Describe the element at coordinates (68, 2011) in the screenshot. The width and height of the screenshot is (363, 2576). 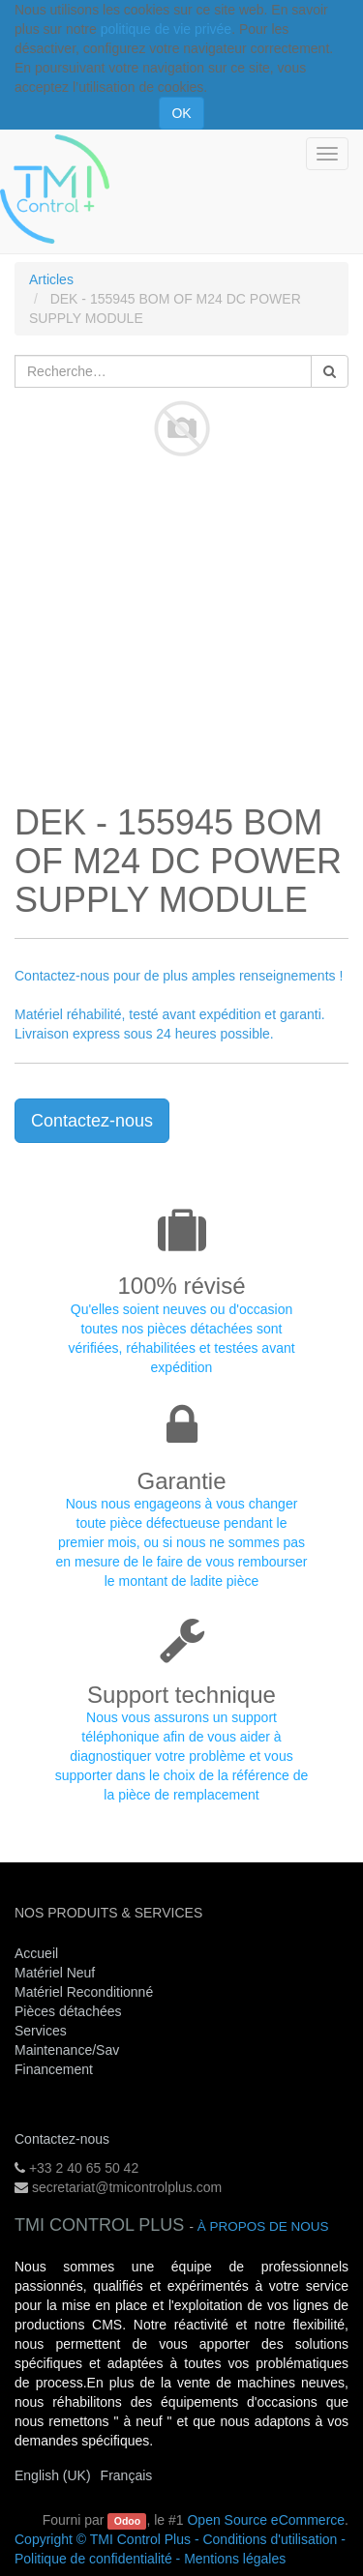
I see `Pièces détachées` at that location.